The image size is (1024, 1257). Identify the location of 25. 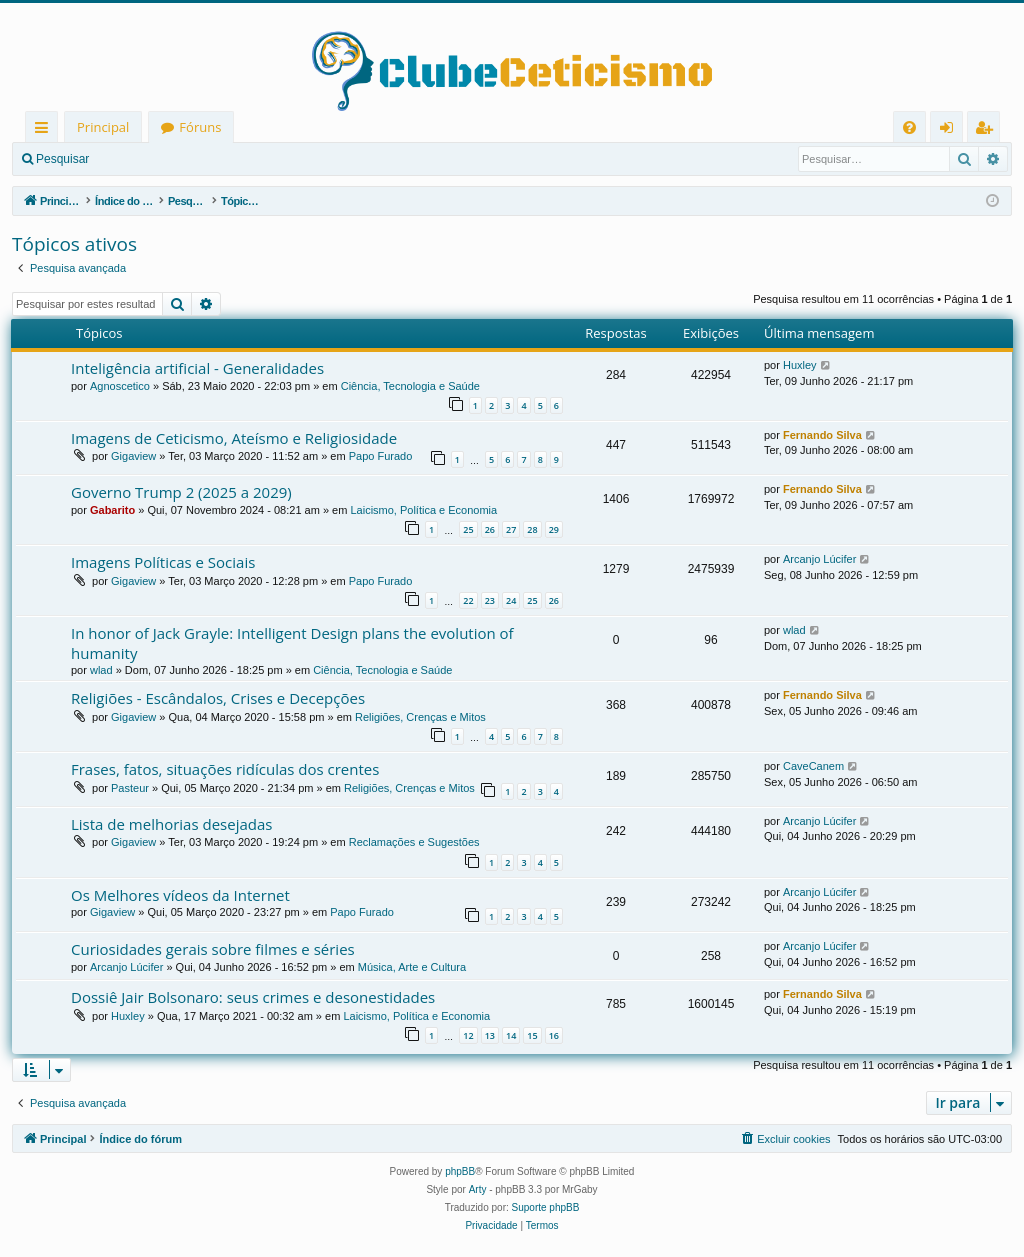
(468, 529).